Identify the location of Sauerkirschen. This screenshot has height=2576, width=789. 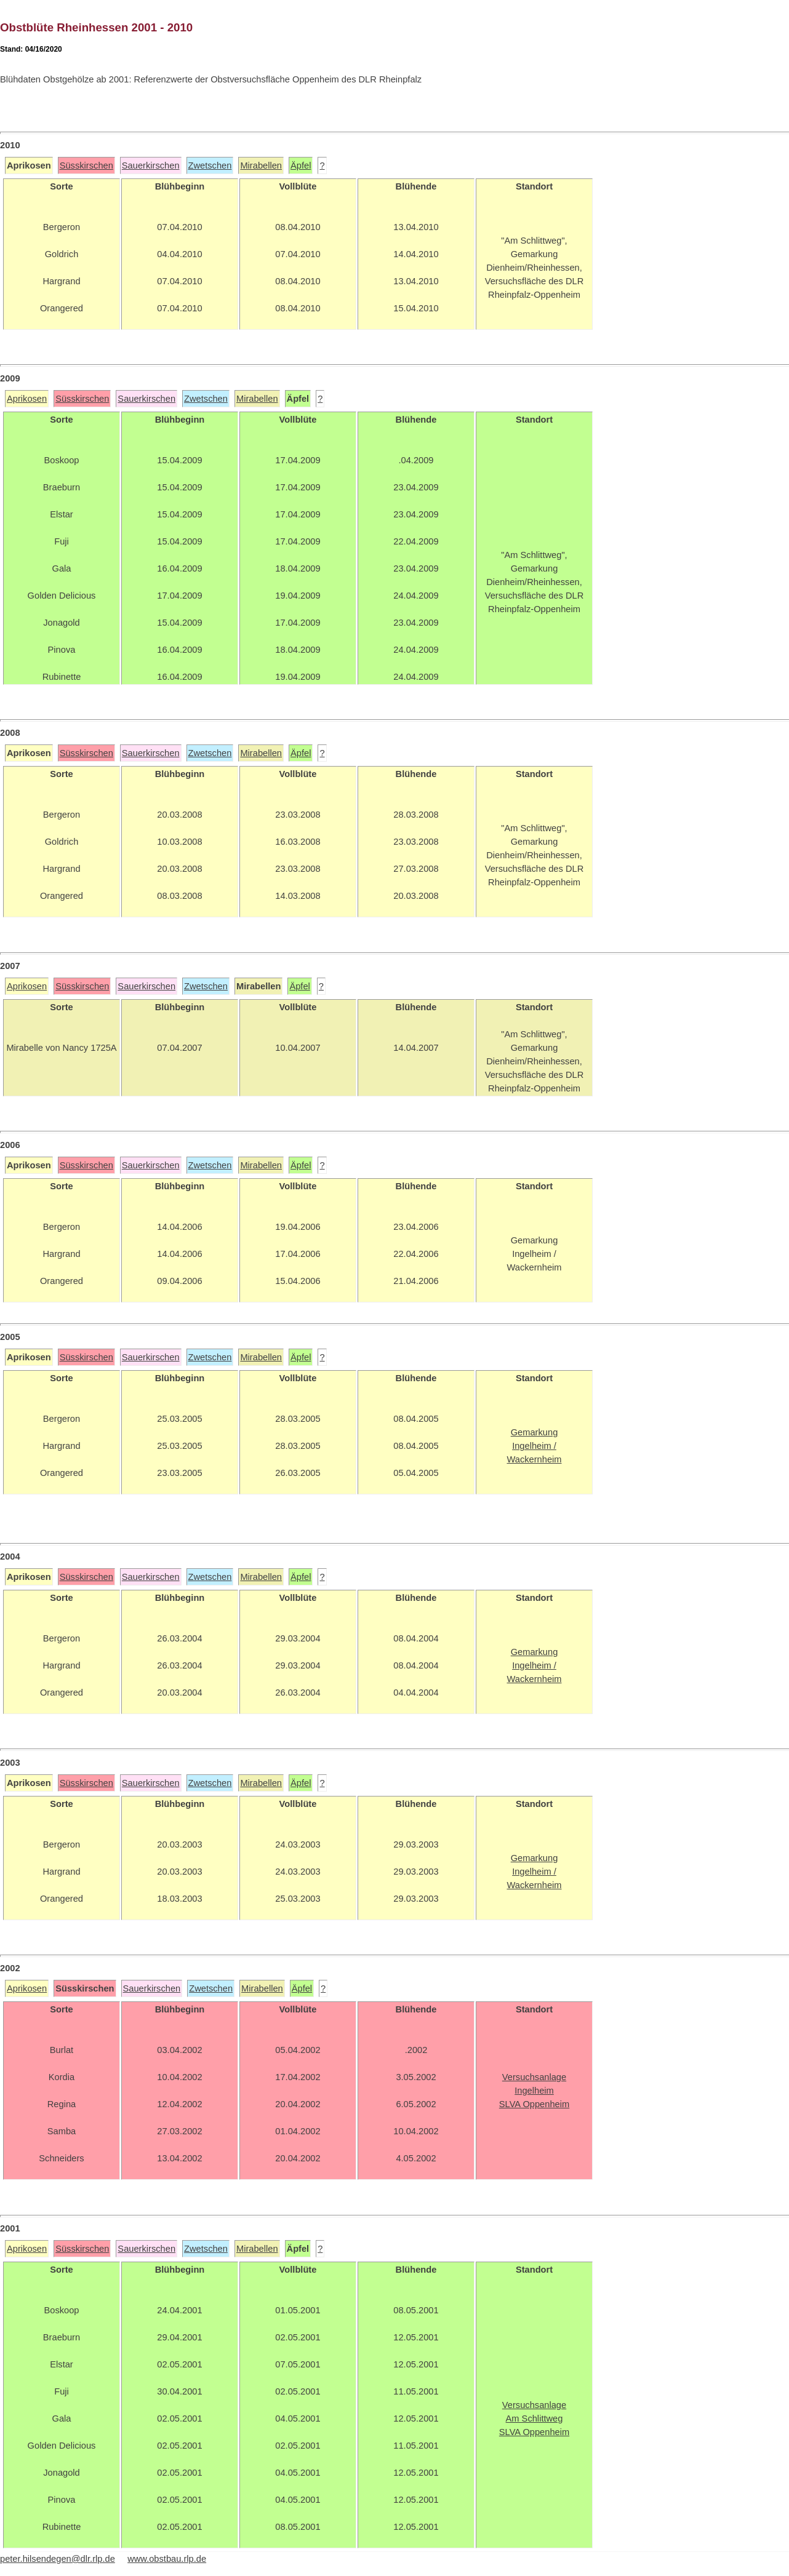
(151, 165).